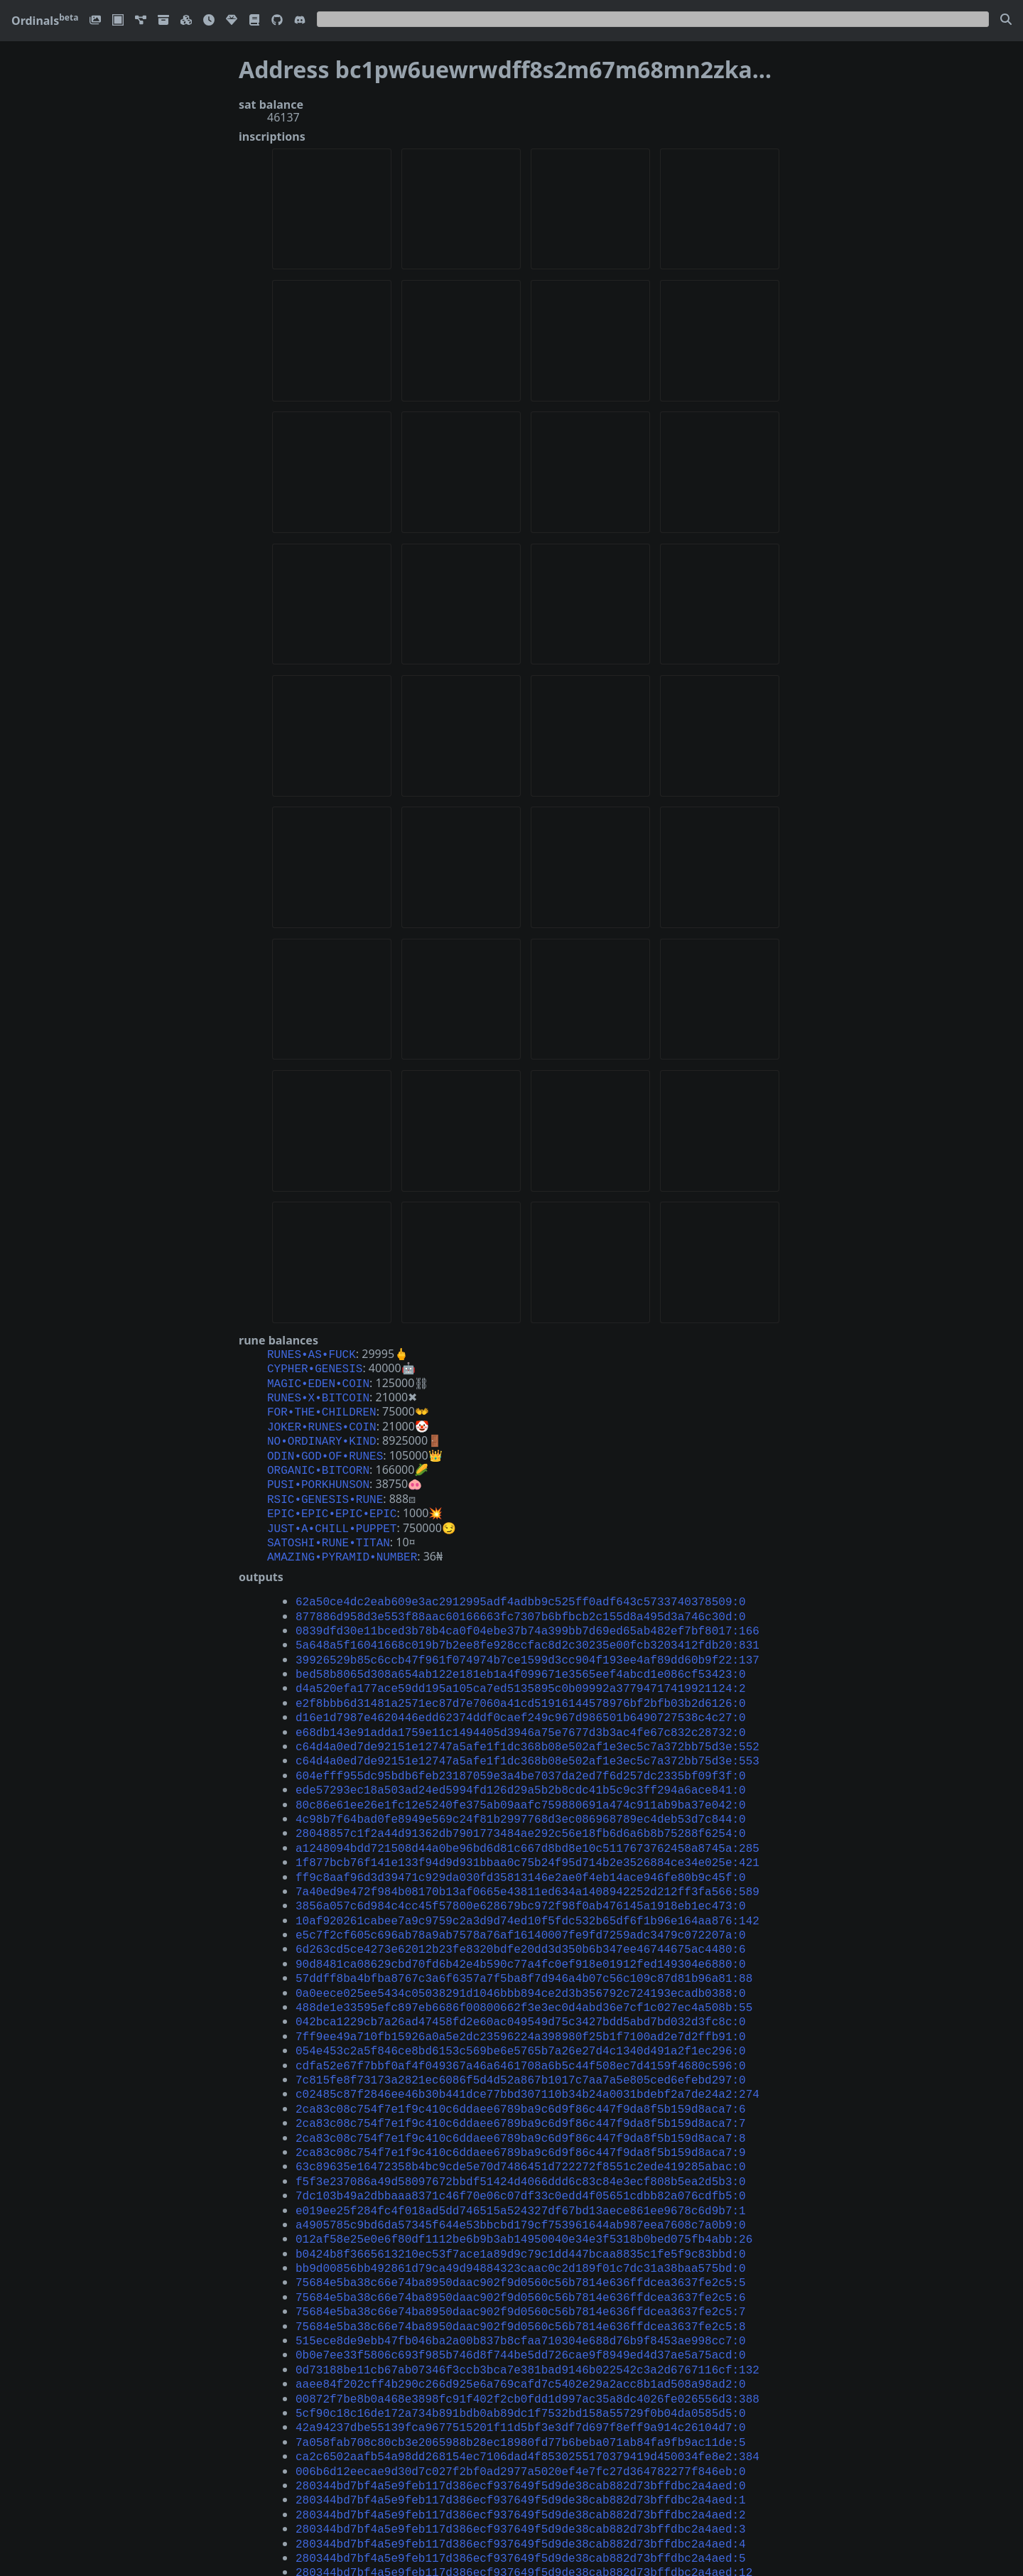 The height and width of the screenshot is (2576, 1023). Describe the element at coordinates (521, 2037) in the screenshot. I see `2ca83c08c754f7e1f9c410c6ddaee6789ba9c6d9f86c447f9da8f5b159d8aca7:6` at that location.